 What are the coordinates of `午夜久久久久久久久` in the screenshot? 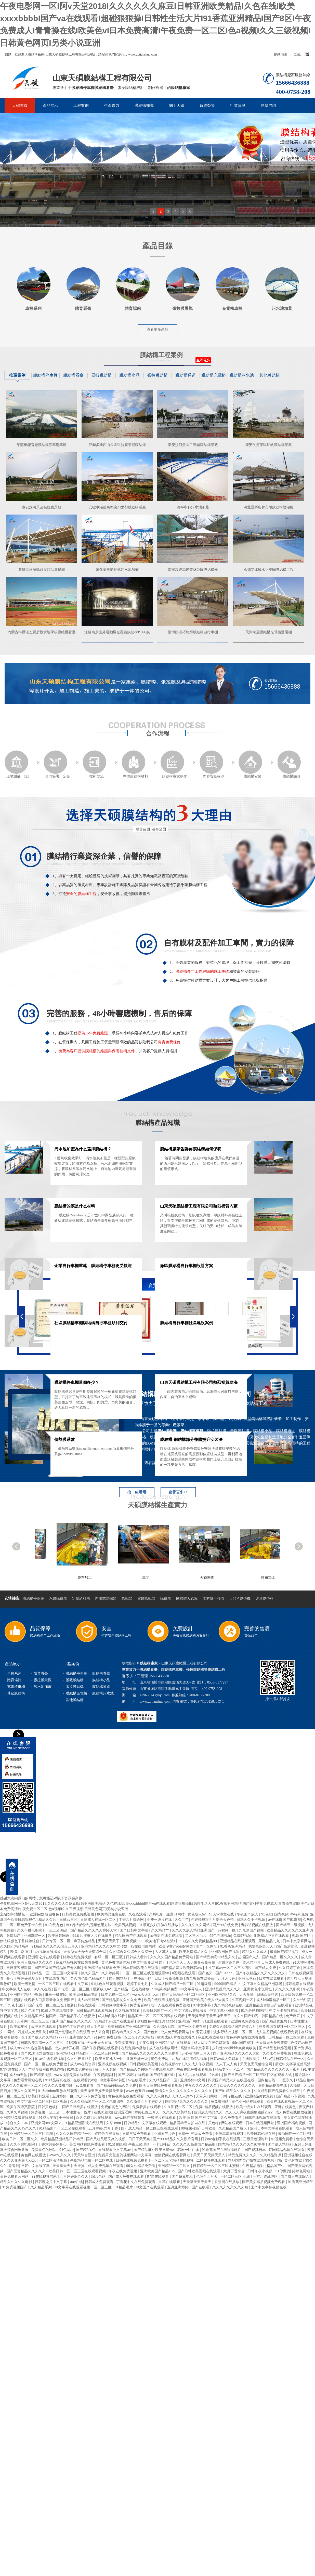 It's located at (201, 2085).